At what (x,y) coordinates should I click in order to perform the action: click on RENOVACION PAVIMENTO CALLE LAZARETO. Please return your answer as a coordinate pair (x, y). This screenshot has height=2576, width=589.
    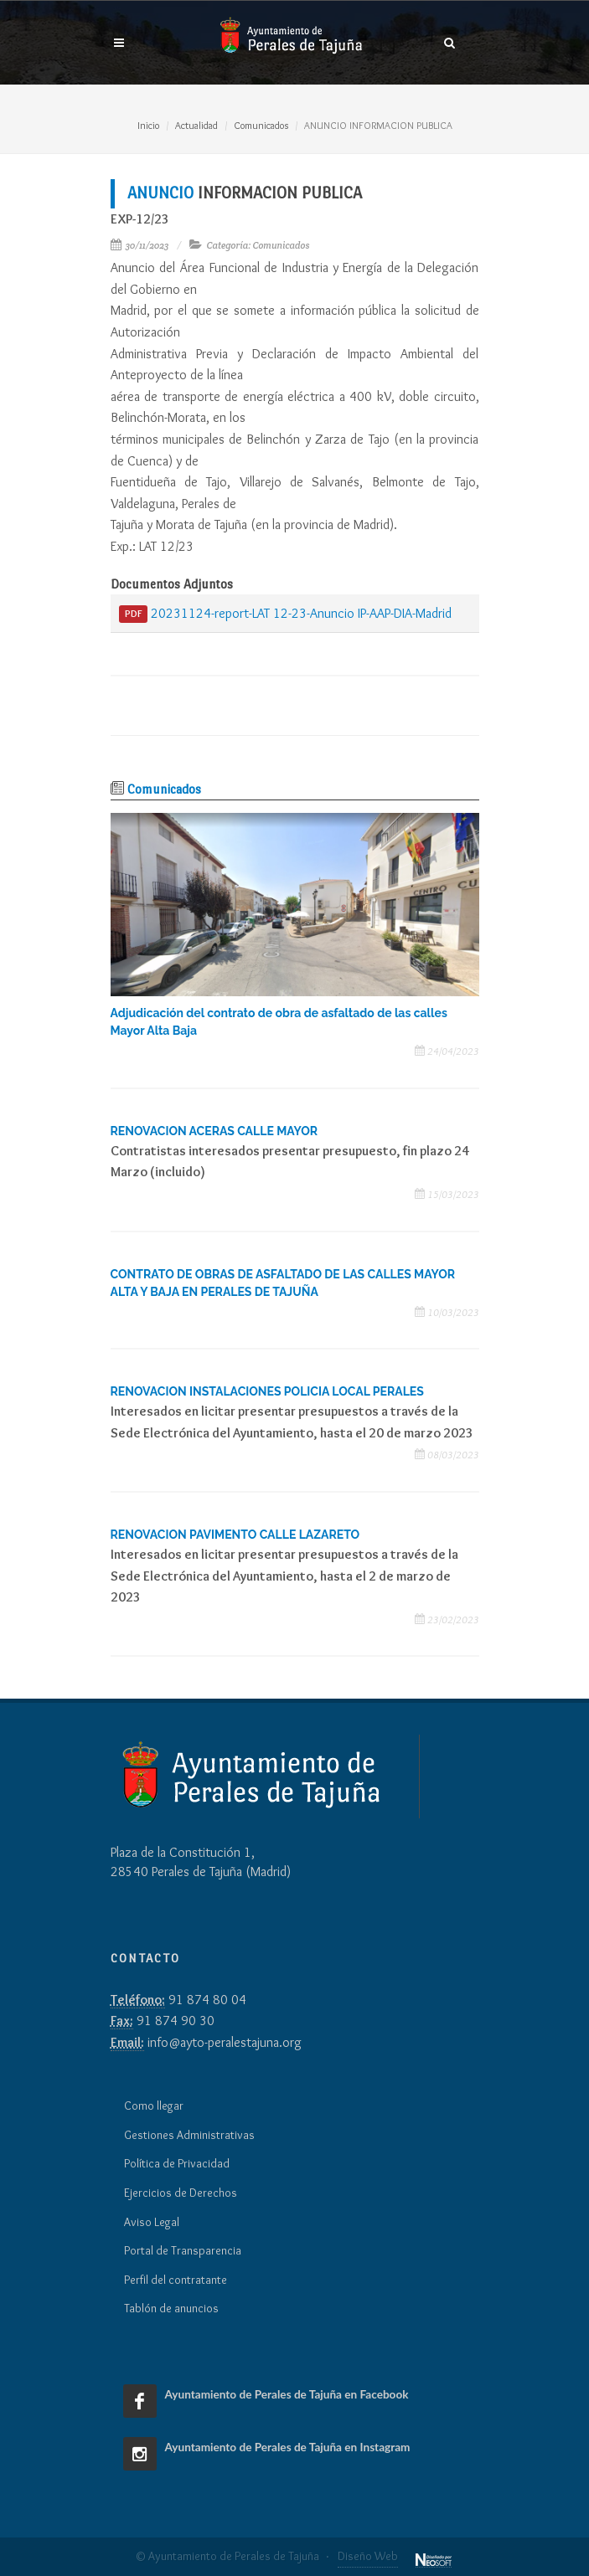
    Looking at the image, I should click on (235, 1534).